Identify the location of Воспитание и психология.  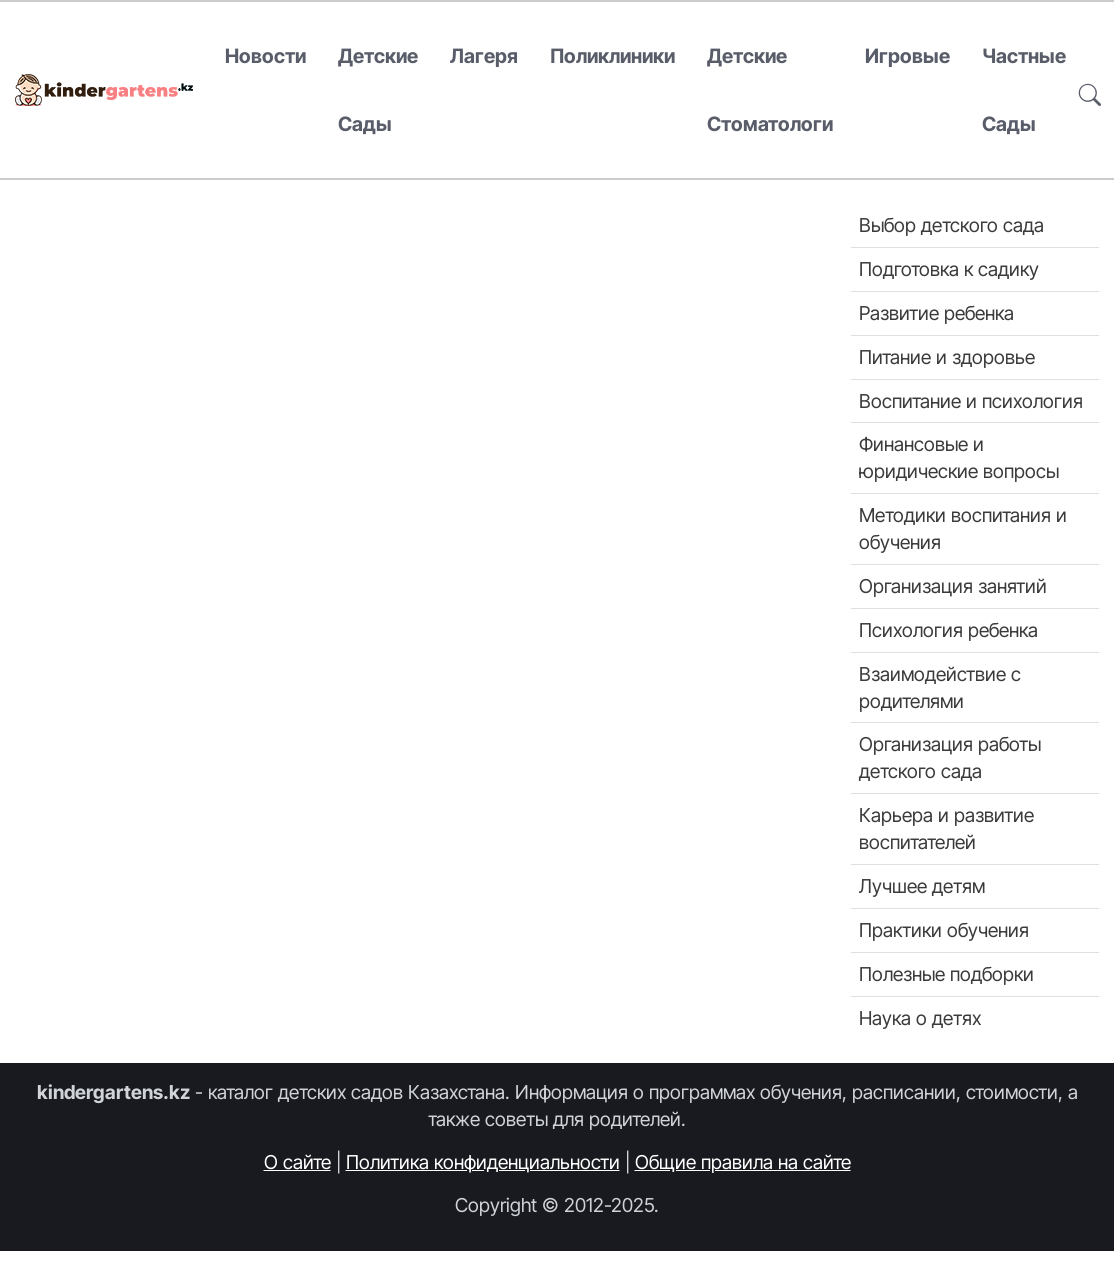
(971, 401).